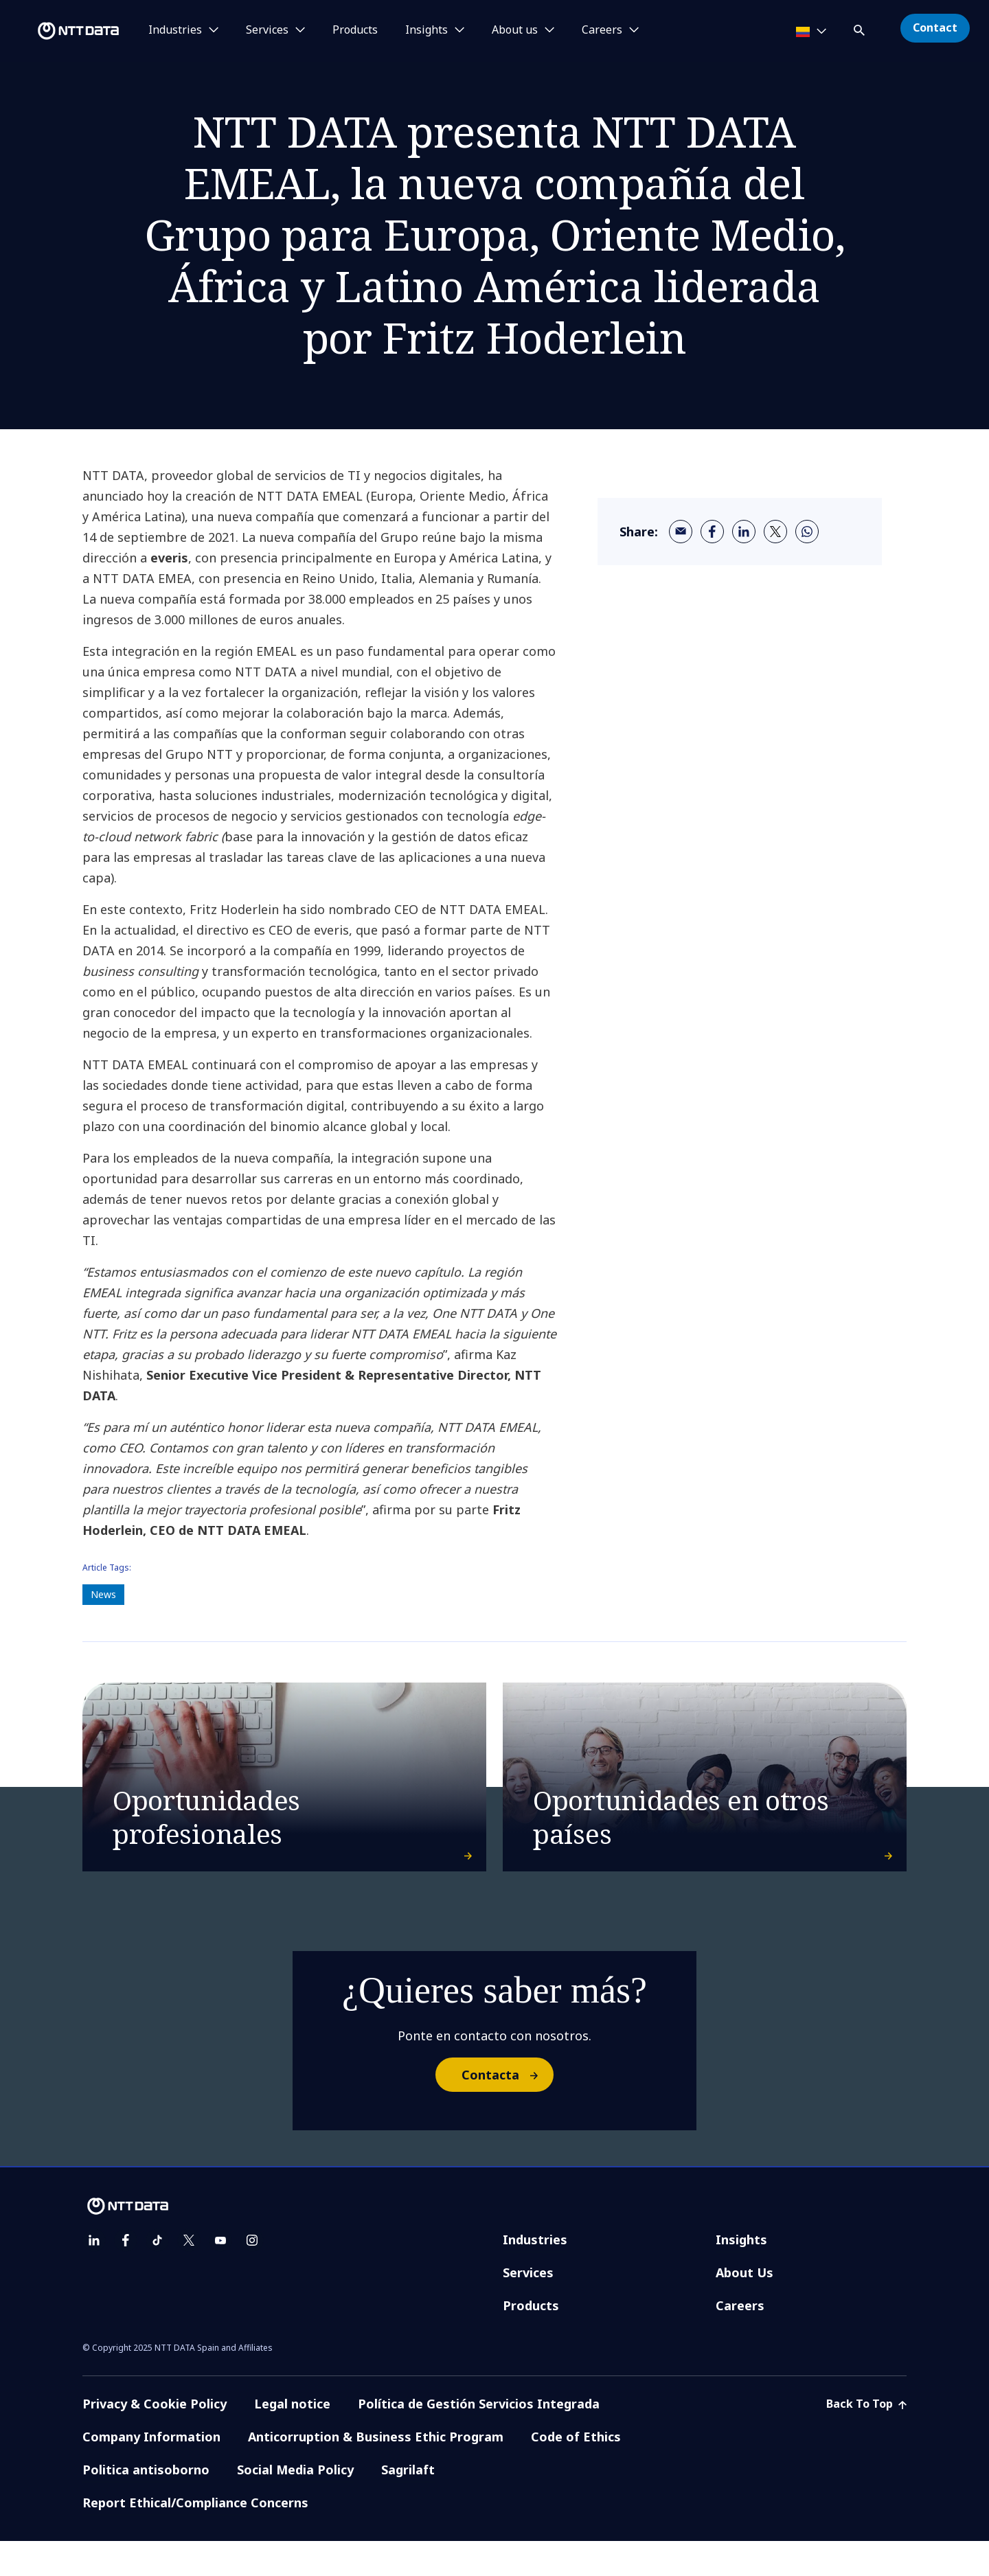 This screenshot has width=989, height=2576. Describe the element at coordinates (103, 1594) in the screenshot. I see `News` at that location.